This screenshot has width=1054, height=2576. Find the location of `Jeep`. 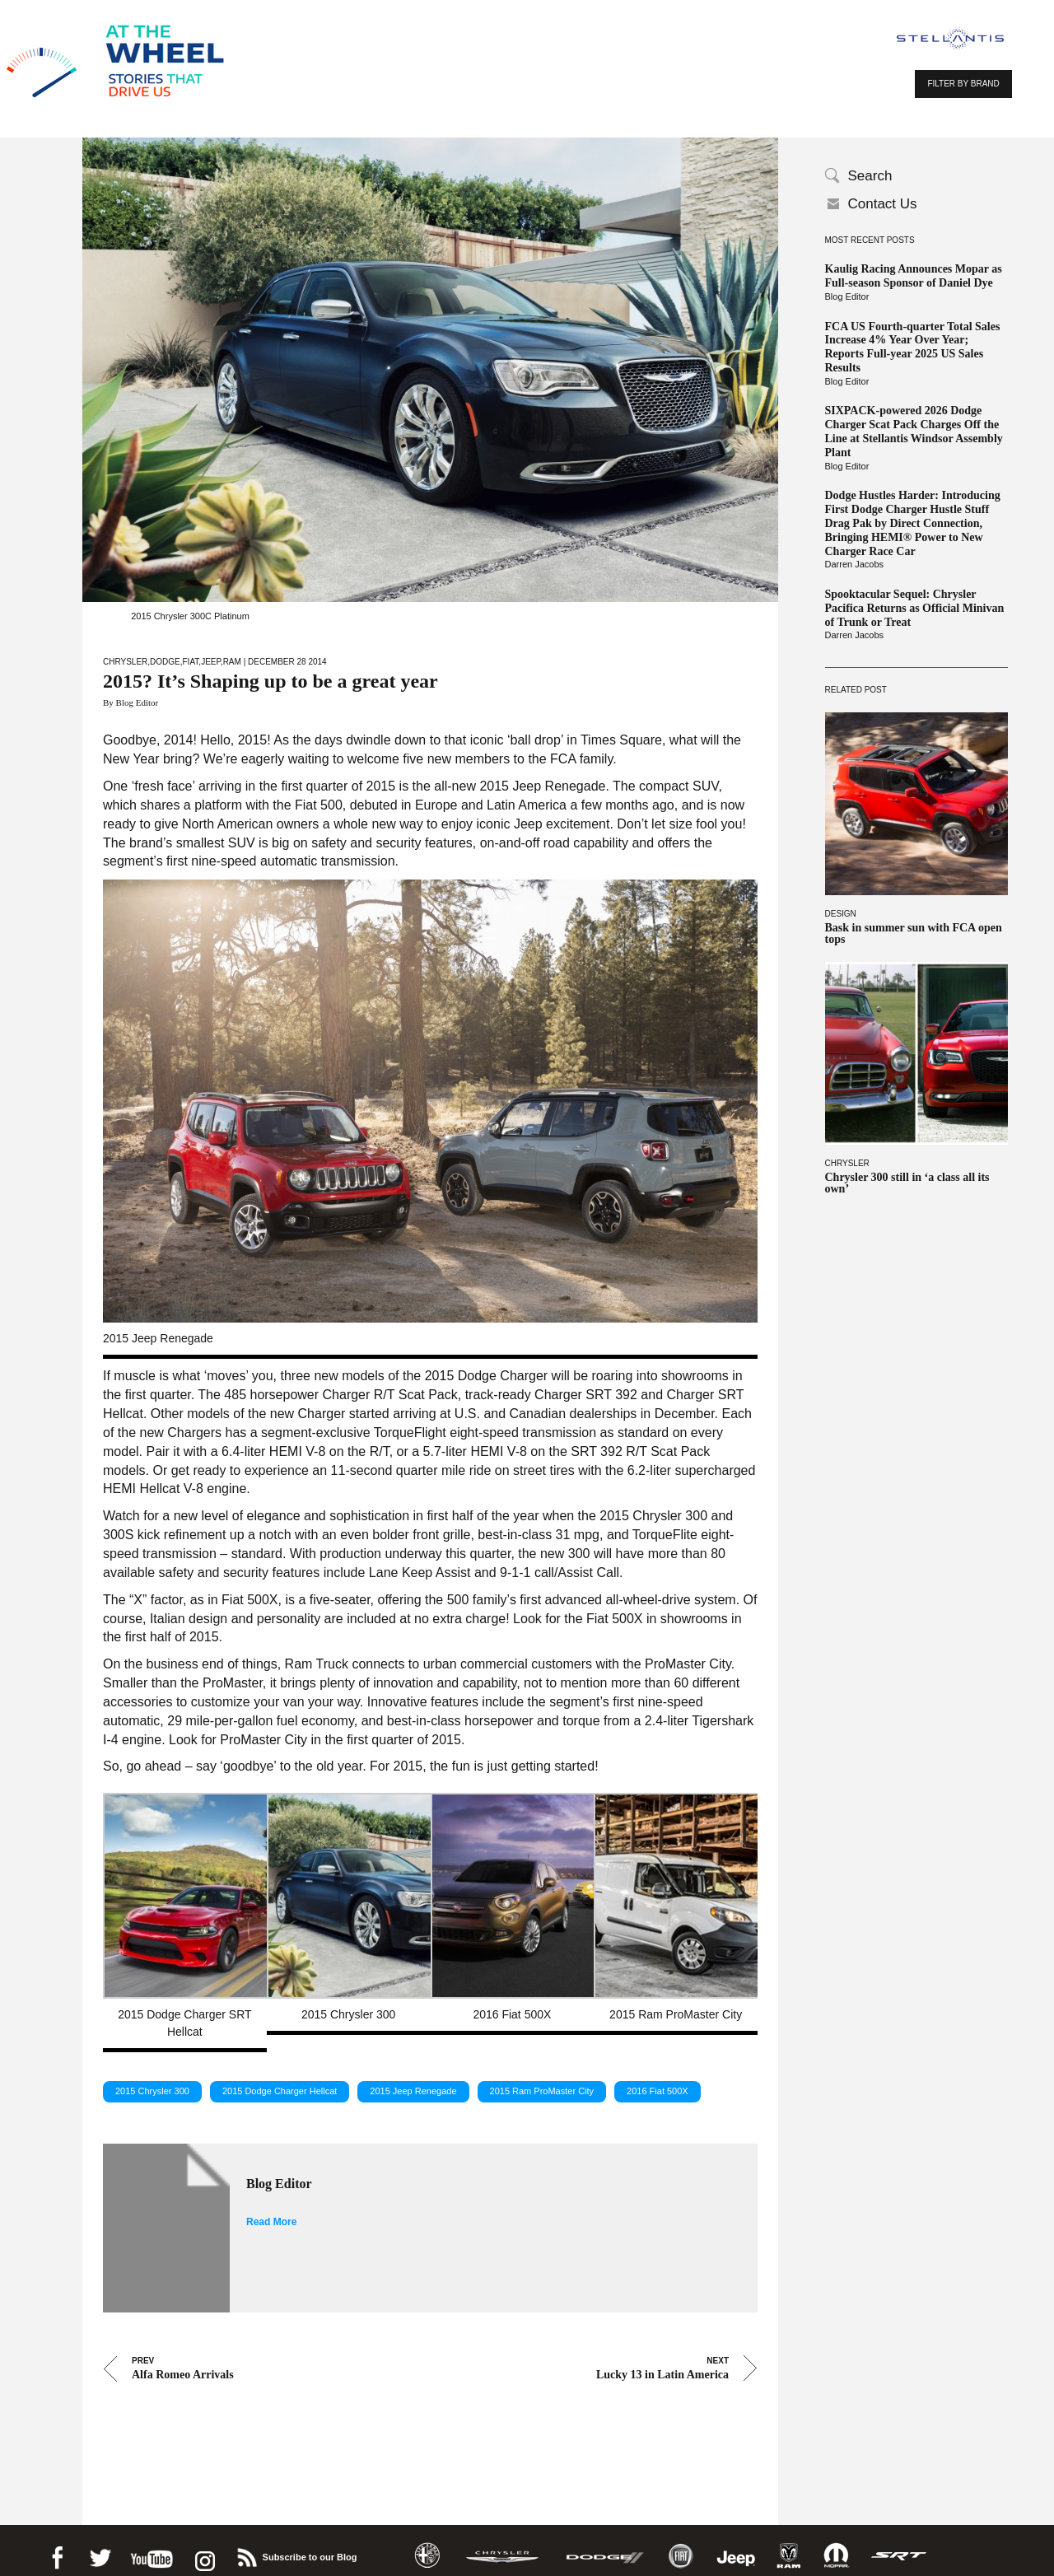

Jeep is located at coordinates (211, 661).